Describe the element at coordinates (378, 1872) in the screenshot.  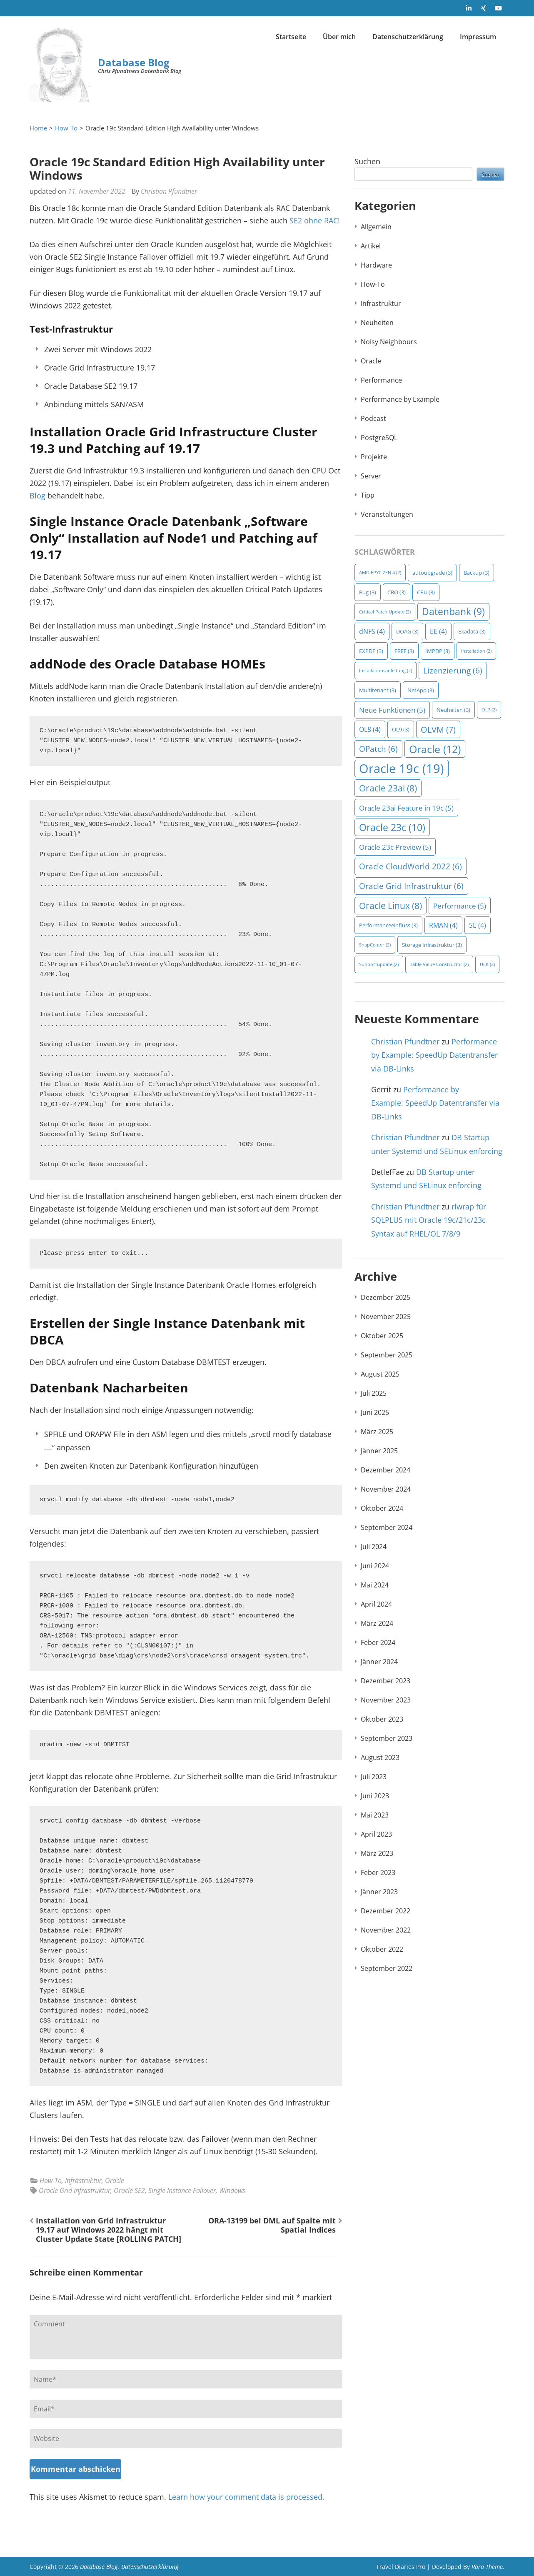
I see `Feber 2023` at that location.